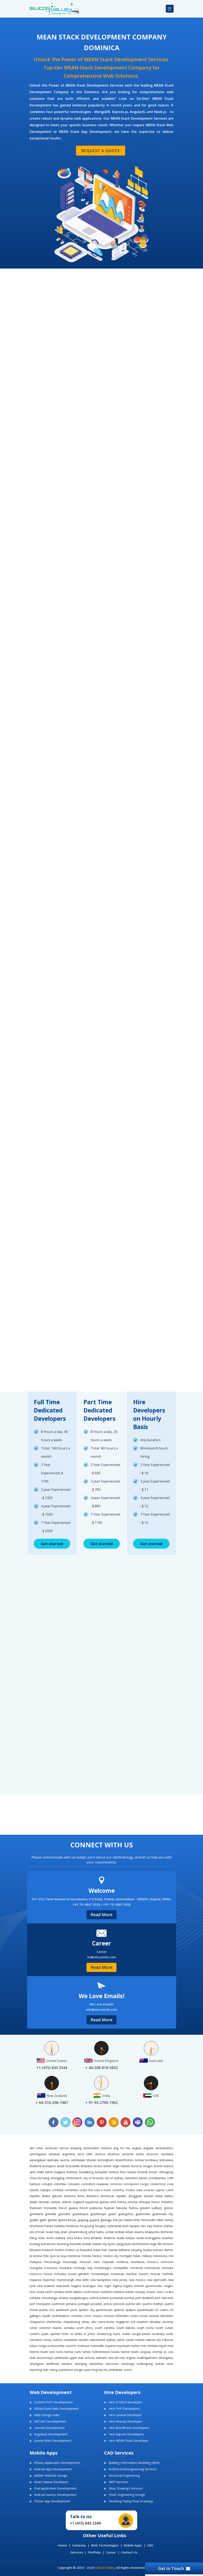 The image size is (203, 2576). What do you see at coordinates (130, 2357) in the screenshot?
I see `Virginia` at bounding box center [130, 2357].